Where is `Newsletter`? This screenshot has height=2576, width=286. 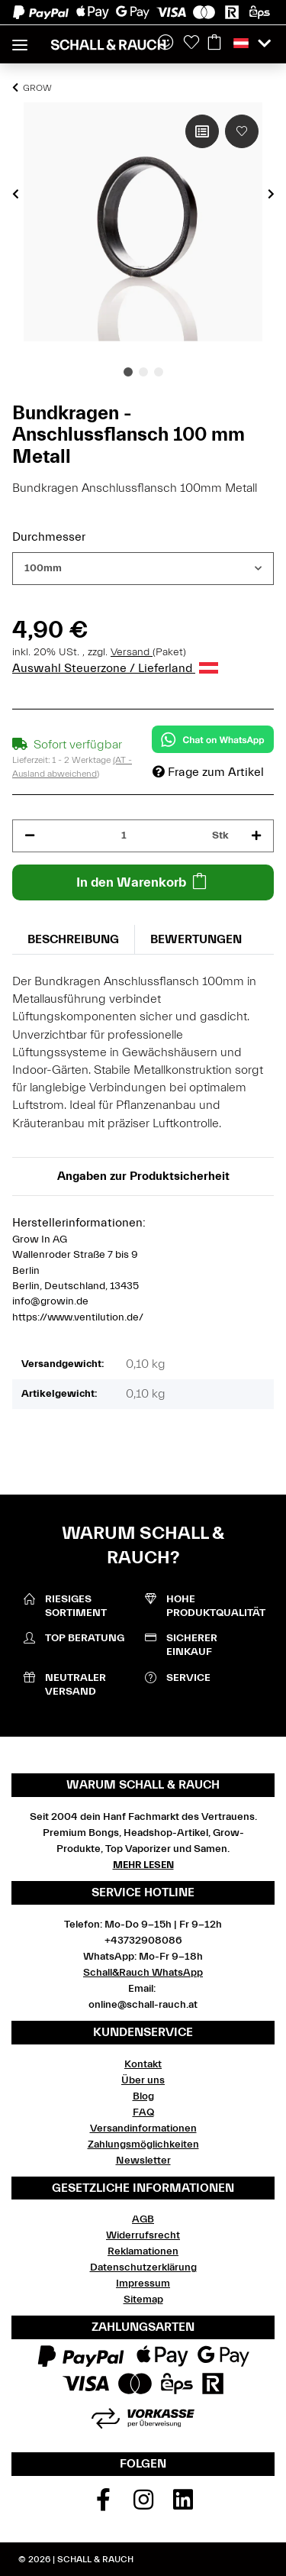
Newsletter is located at coordinates (143, 2160).